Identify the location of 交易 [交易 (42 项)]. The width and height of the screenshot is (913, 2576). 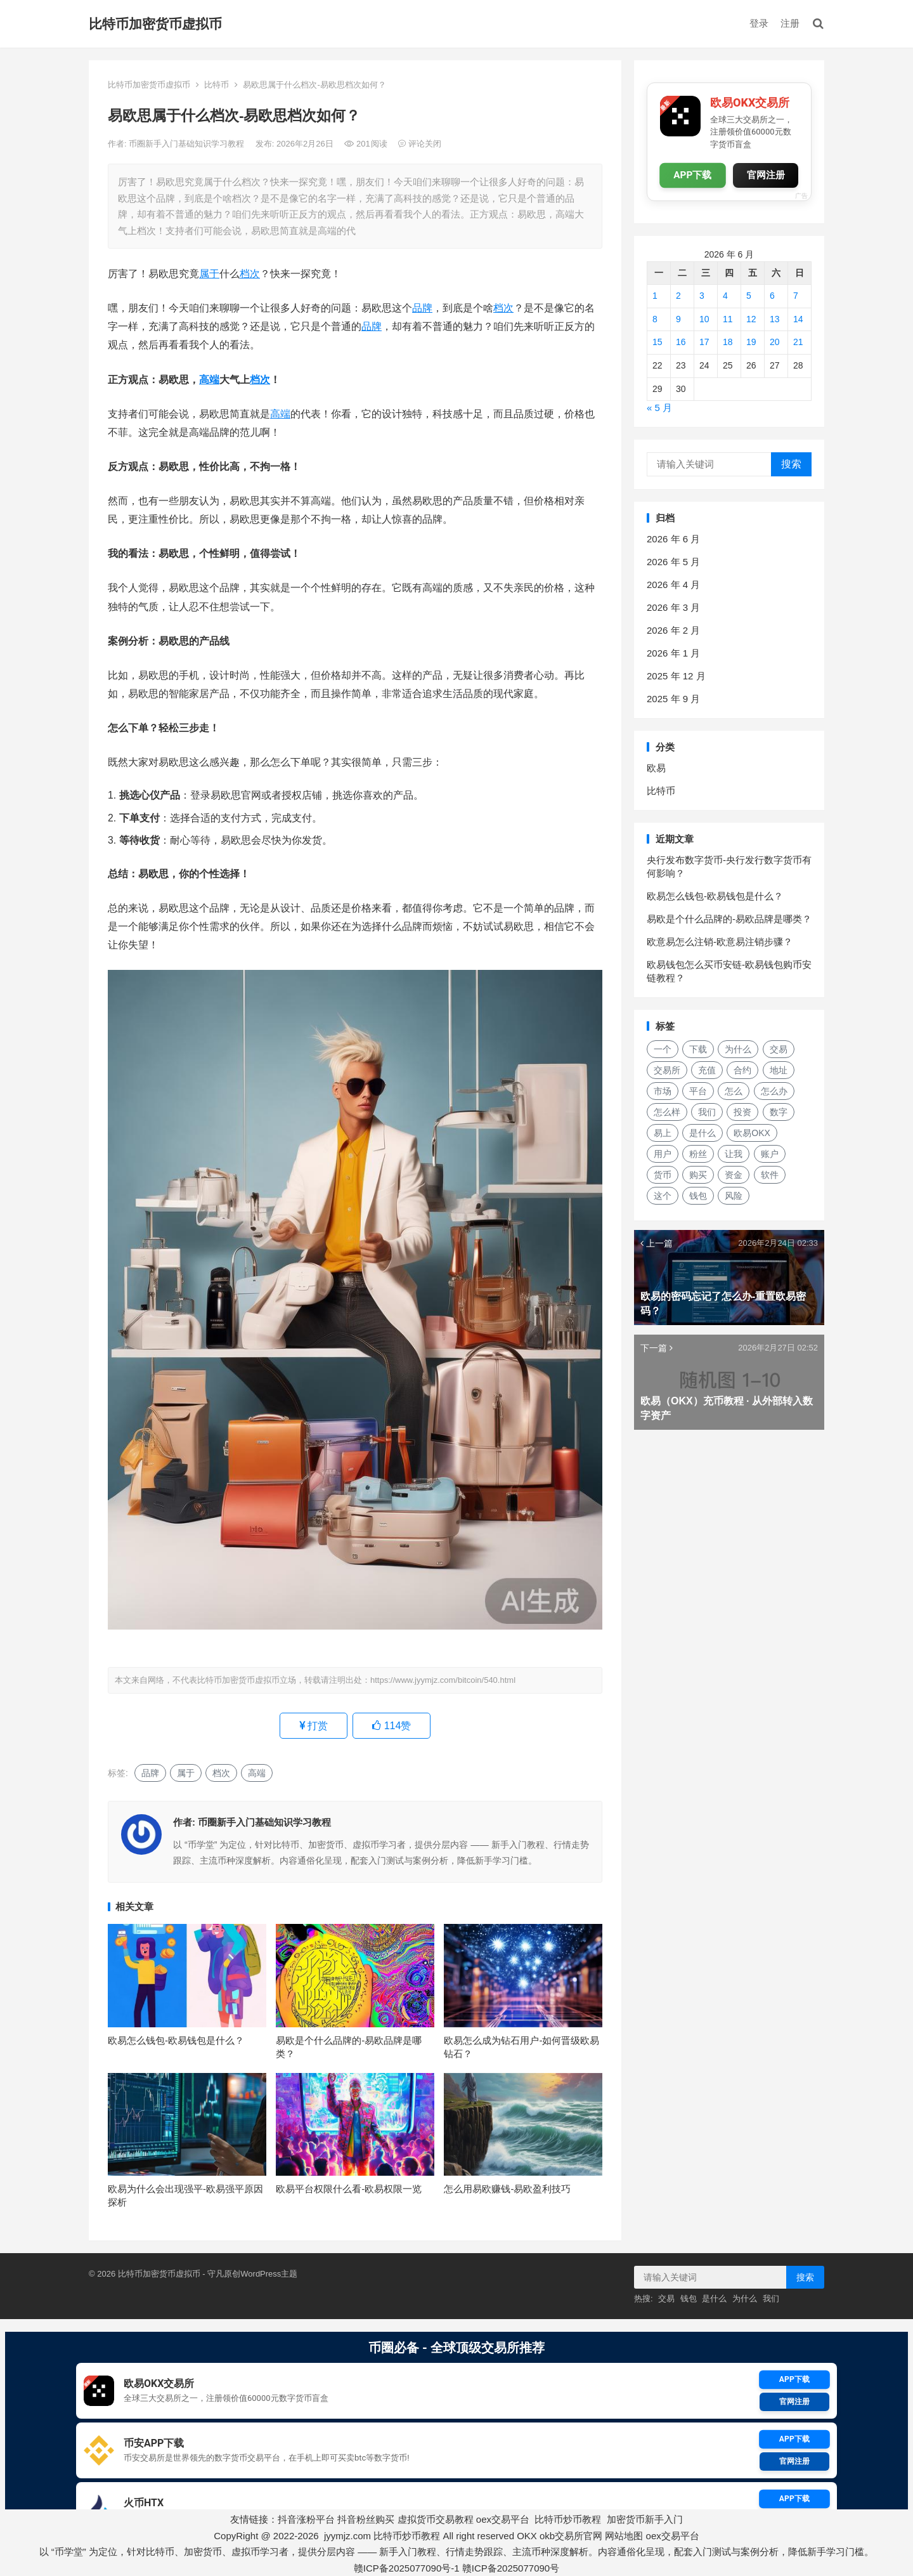
(778, 1049).